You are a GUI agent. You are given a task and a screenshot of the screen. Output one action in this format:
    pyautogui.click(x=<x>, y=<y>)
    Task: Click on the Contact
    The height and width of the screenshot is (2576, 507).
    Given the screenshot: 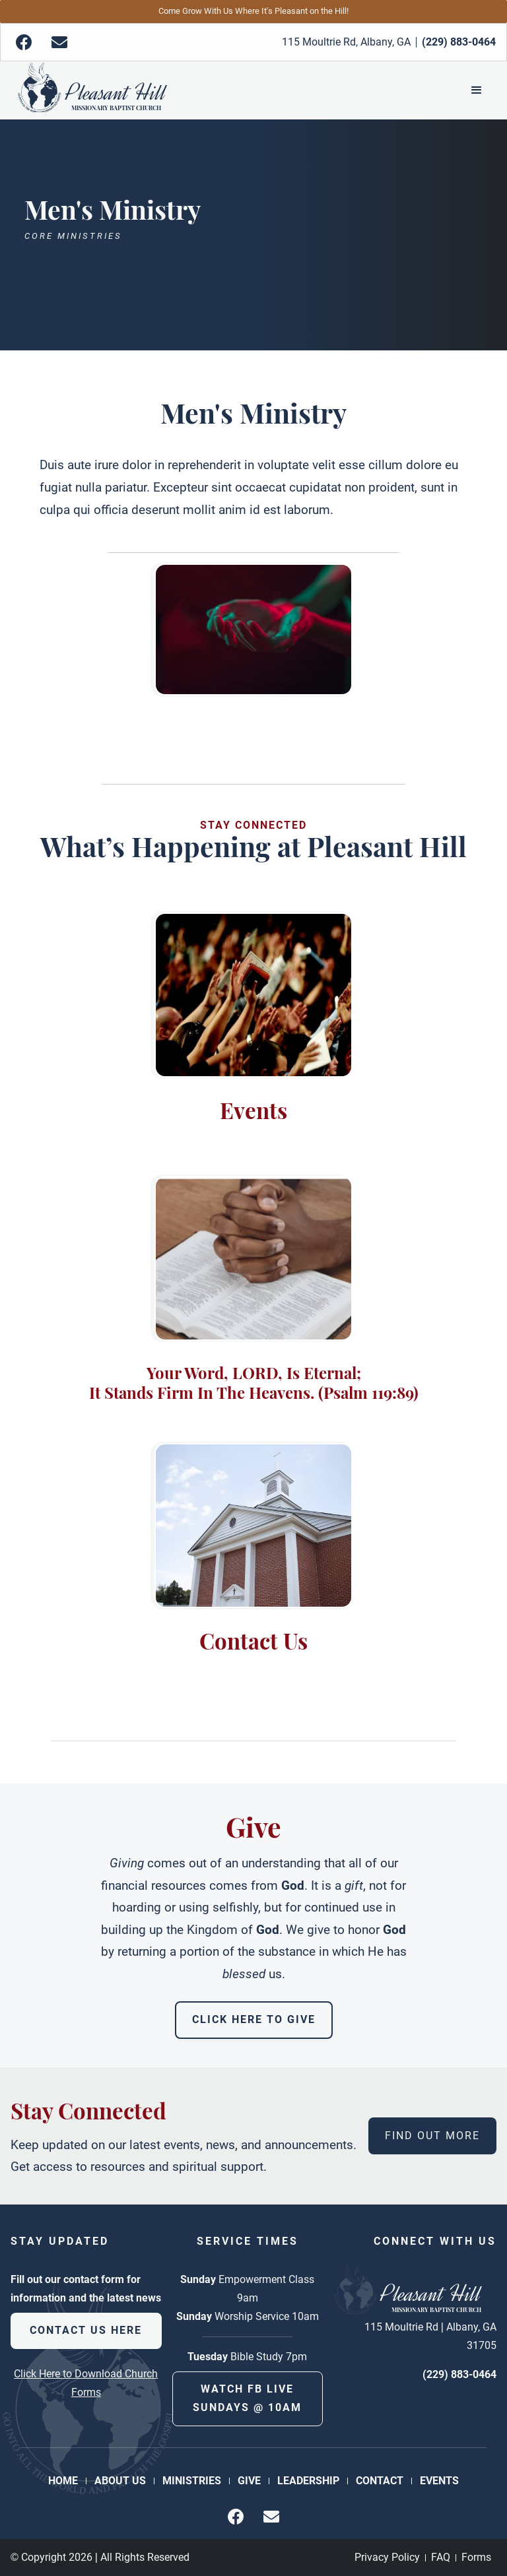 What is the action you would take?
    pyautogui.click(x=379, y=2480)
    